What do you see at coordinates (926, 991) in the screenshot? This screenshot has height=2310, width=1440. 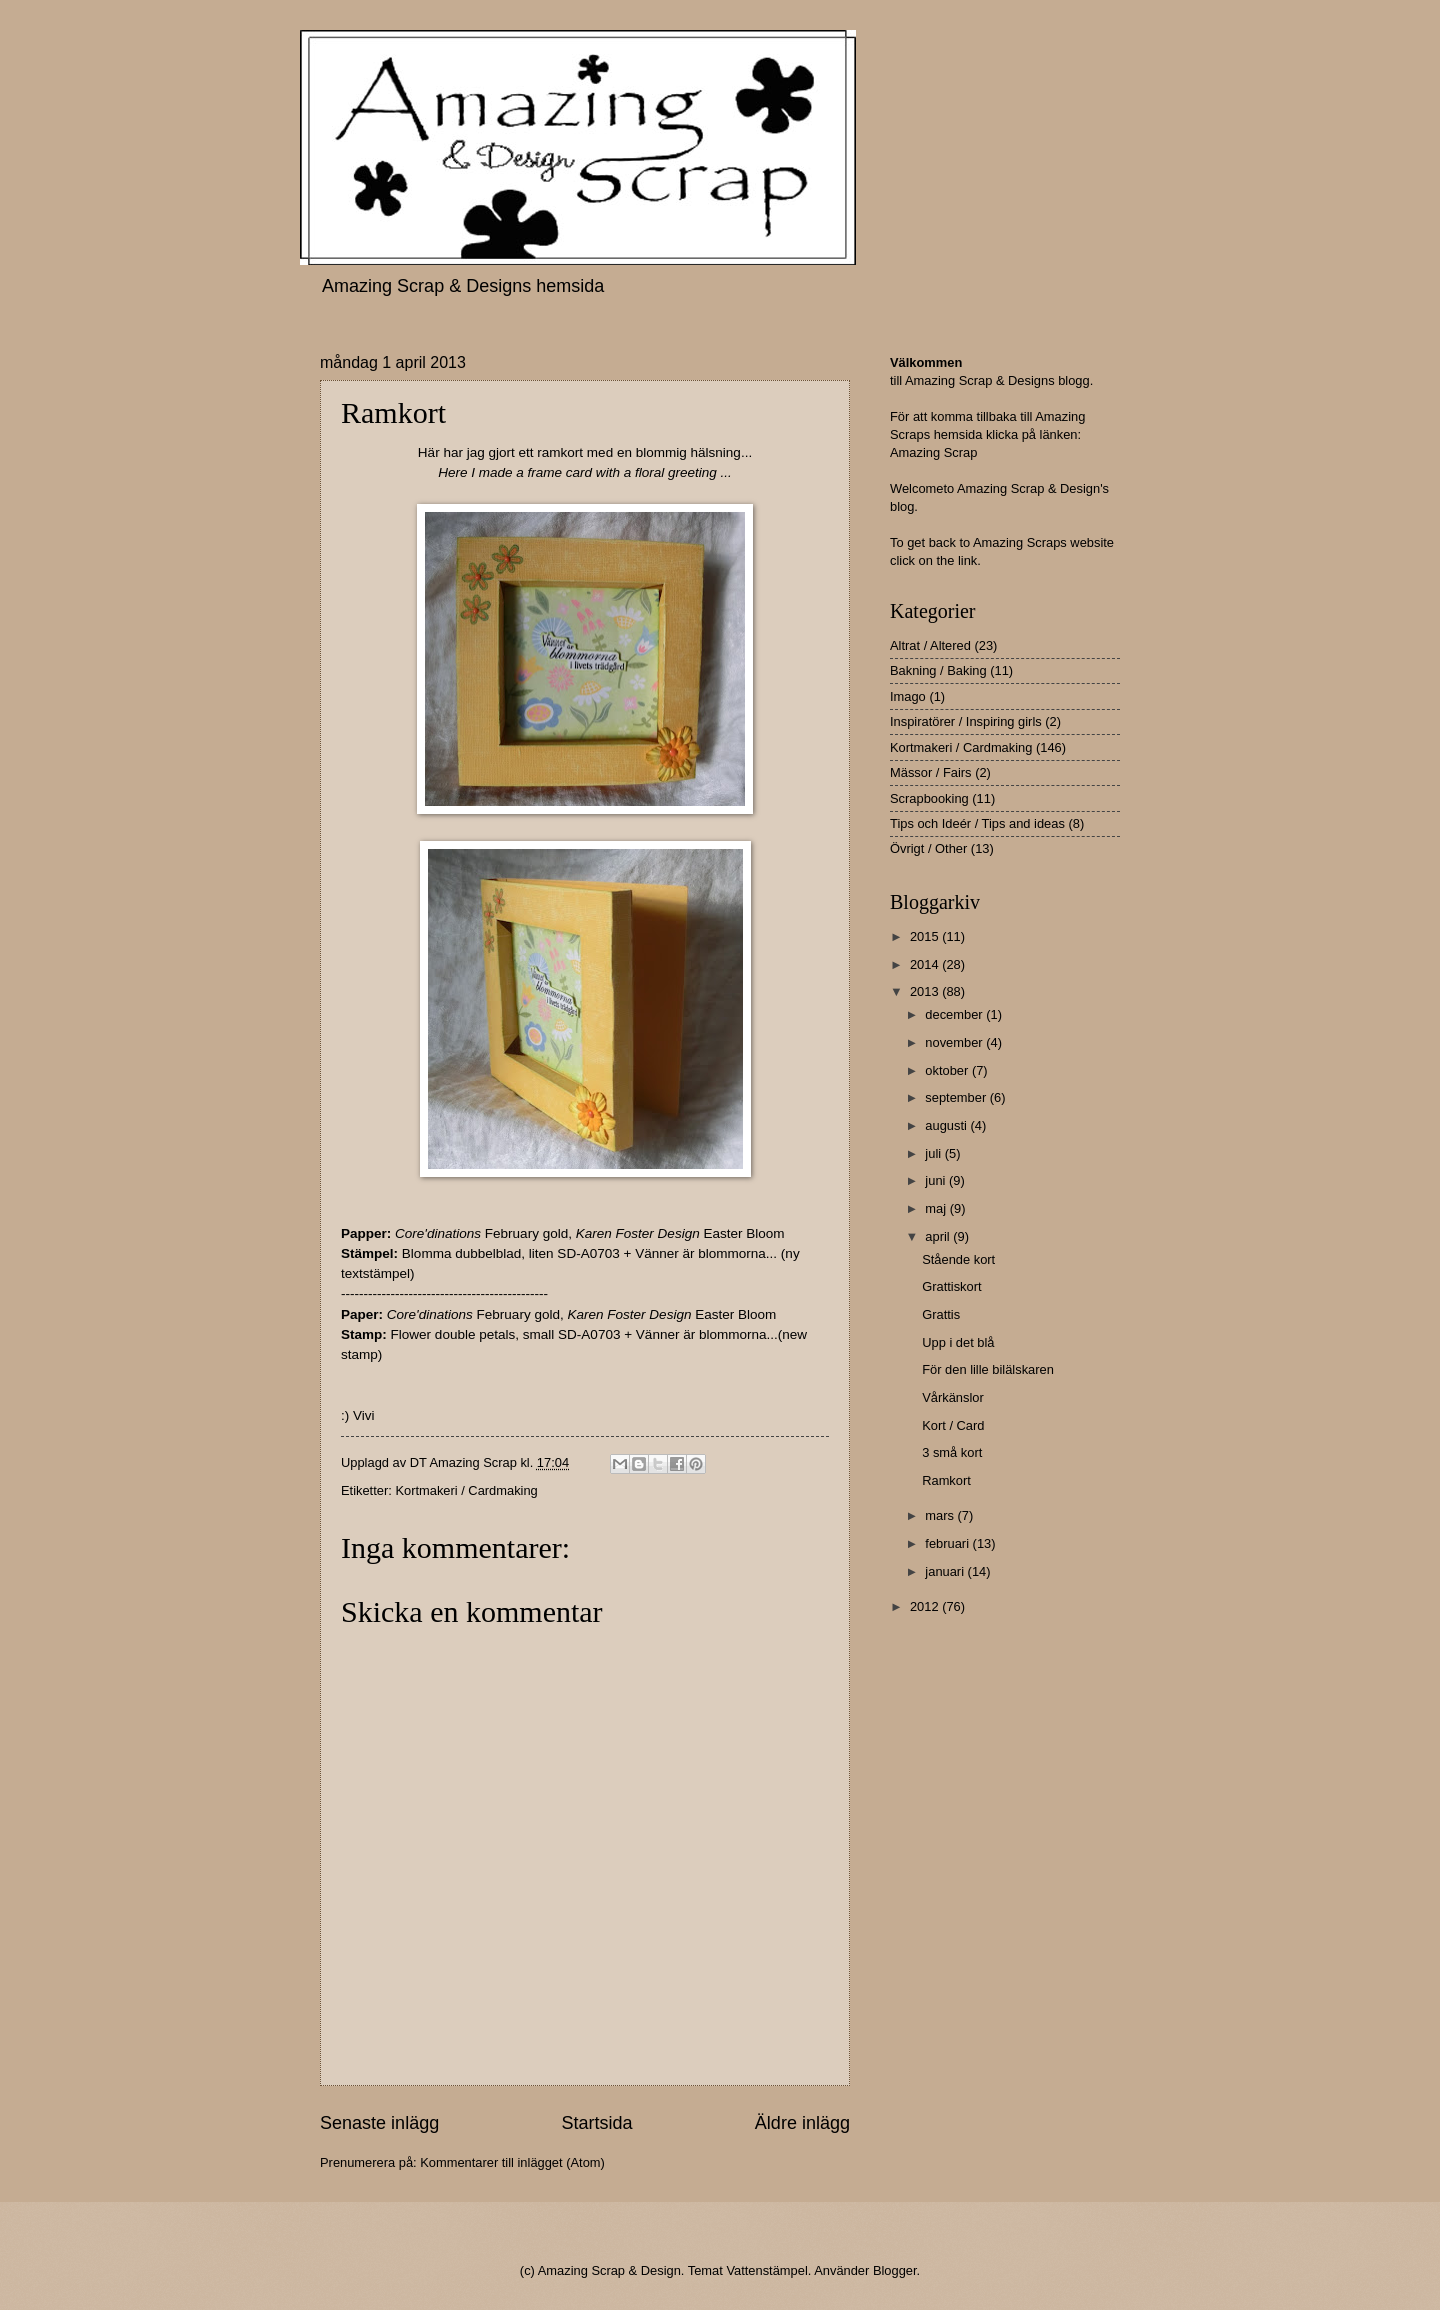 I see `2013` at bounding box center [926, 991].